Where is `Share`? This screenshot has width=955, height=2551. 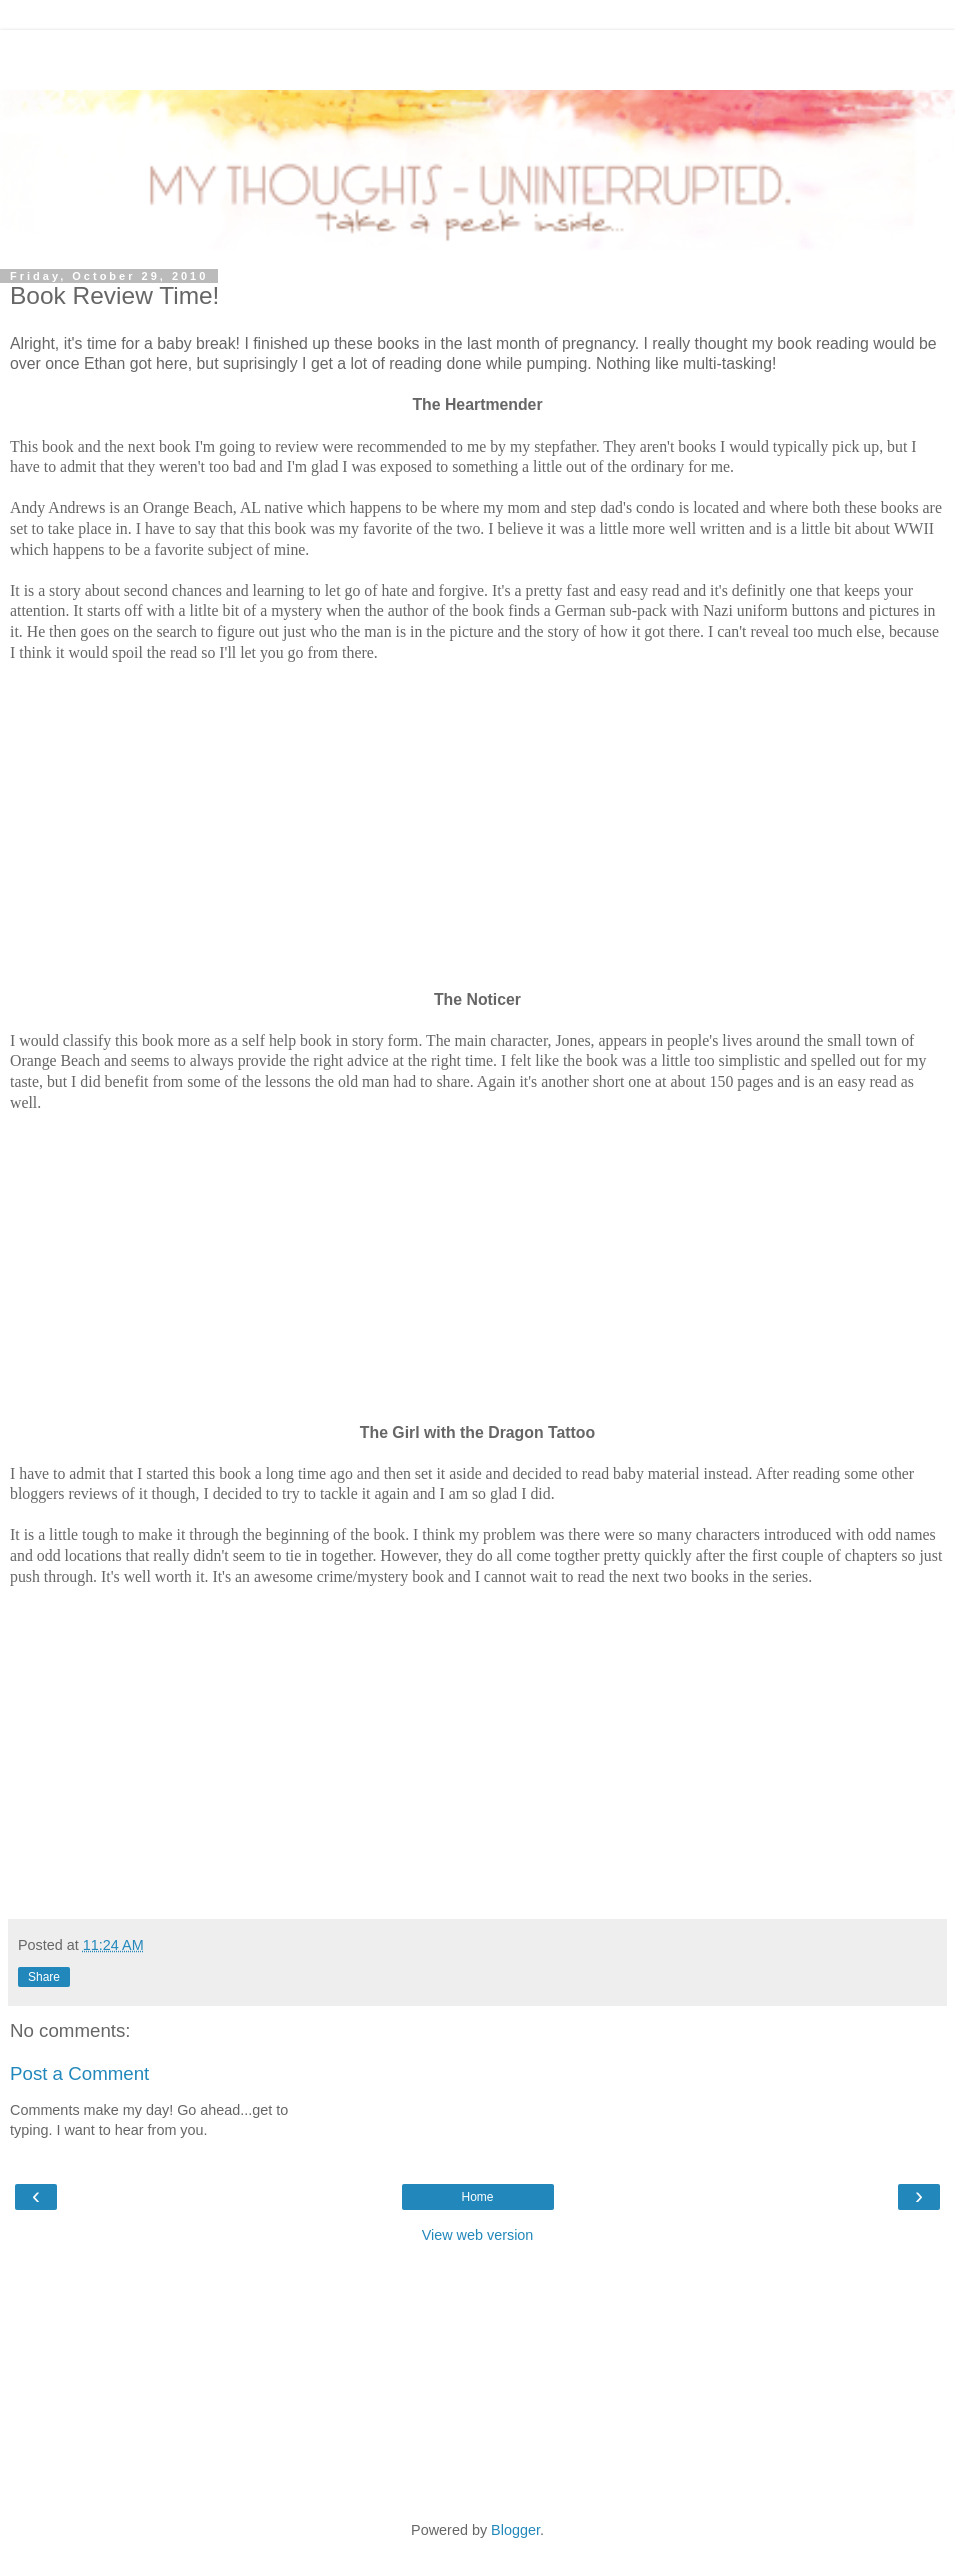 Share is located at coordinates (44, 1977).